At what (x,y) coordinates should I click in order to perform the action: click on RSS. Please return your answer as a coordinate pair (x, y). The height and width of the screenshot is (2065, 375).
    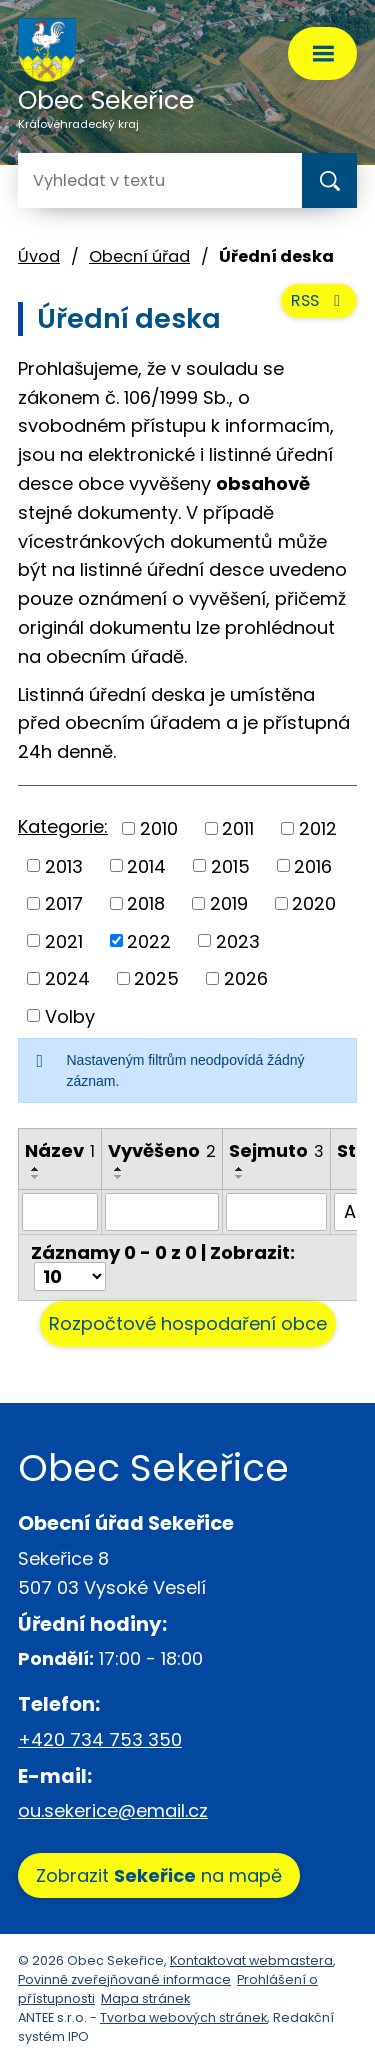
    Looking at the image, I should click on (319, 300).